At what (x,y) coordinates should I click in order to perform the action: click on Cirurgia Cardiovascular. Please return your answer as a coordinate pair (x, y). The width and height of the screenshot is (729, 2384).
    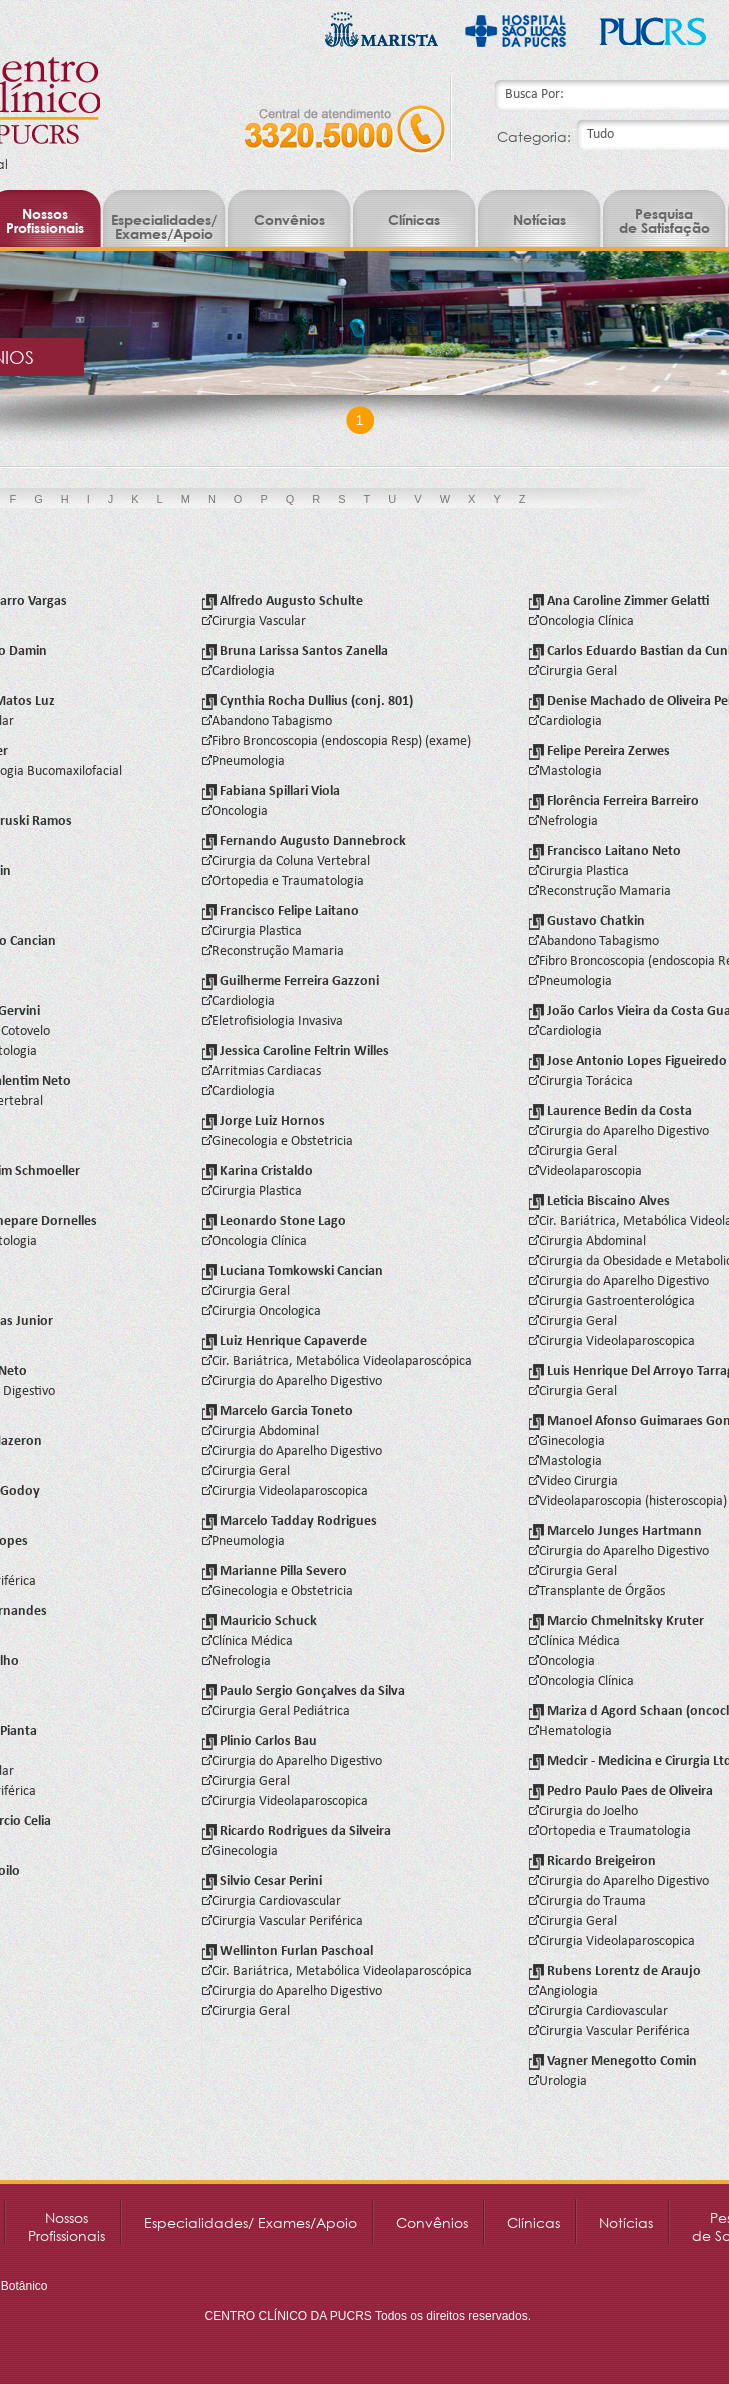
    Looking at the image, I should click on (271, 1901).